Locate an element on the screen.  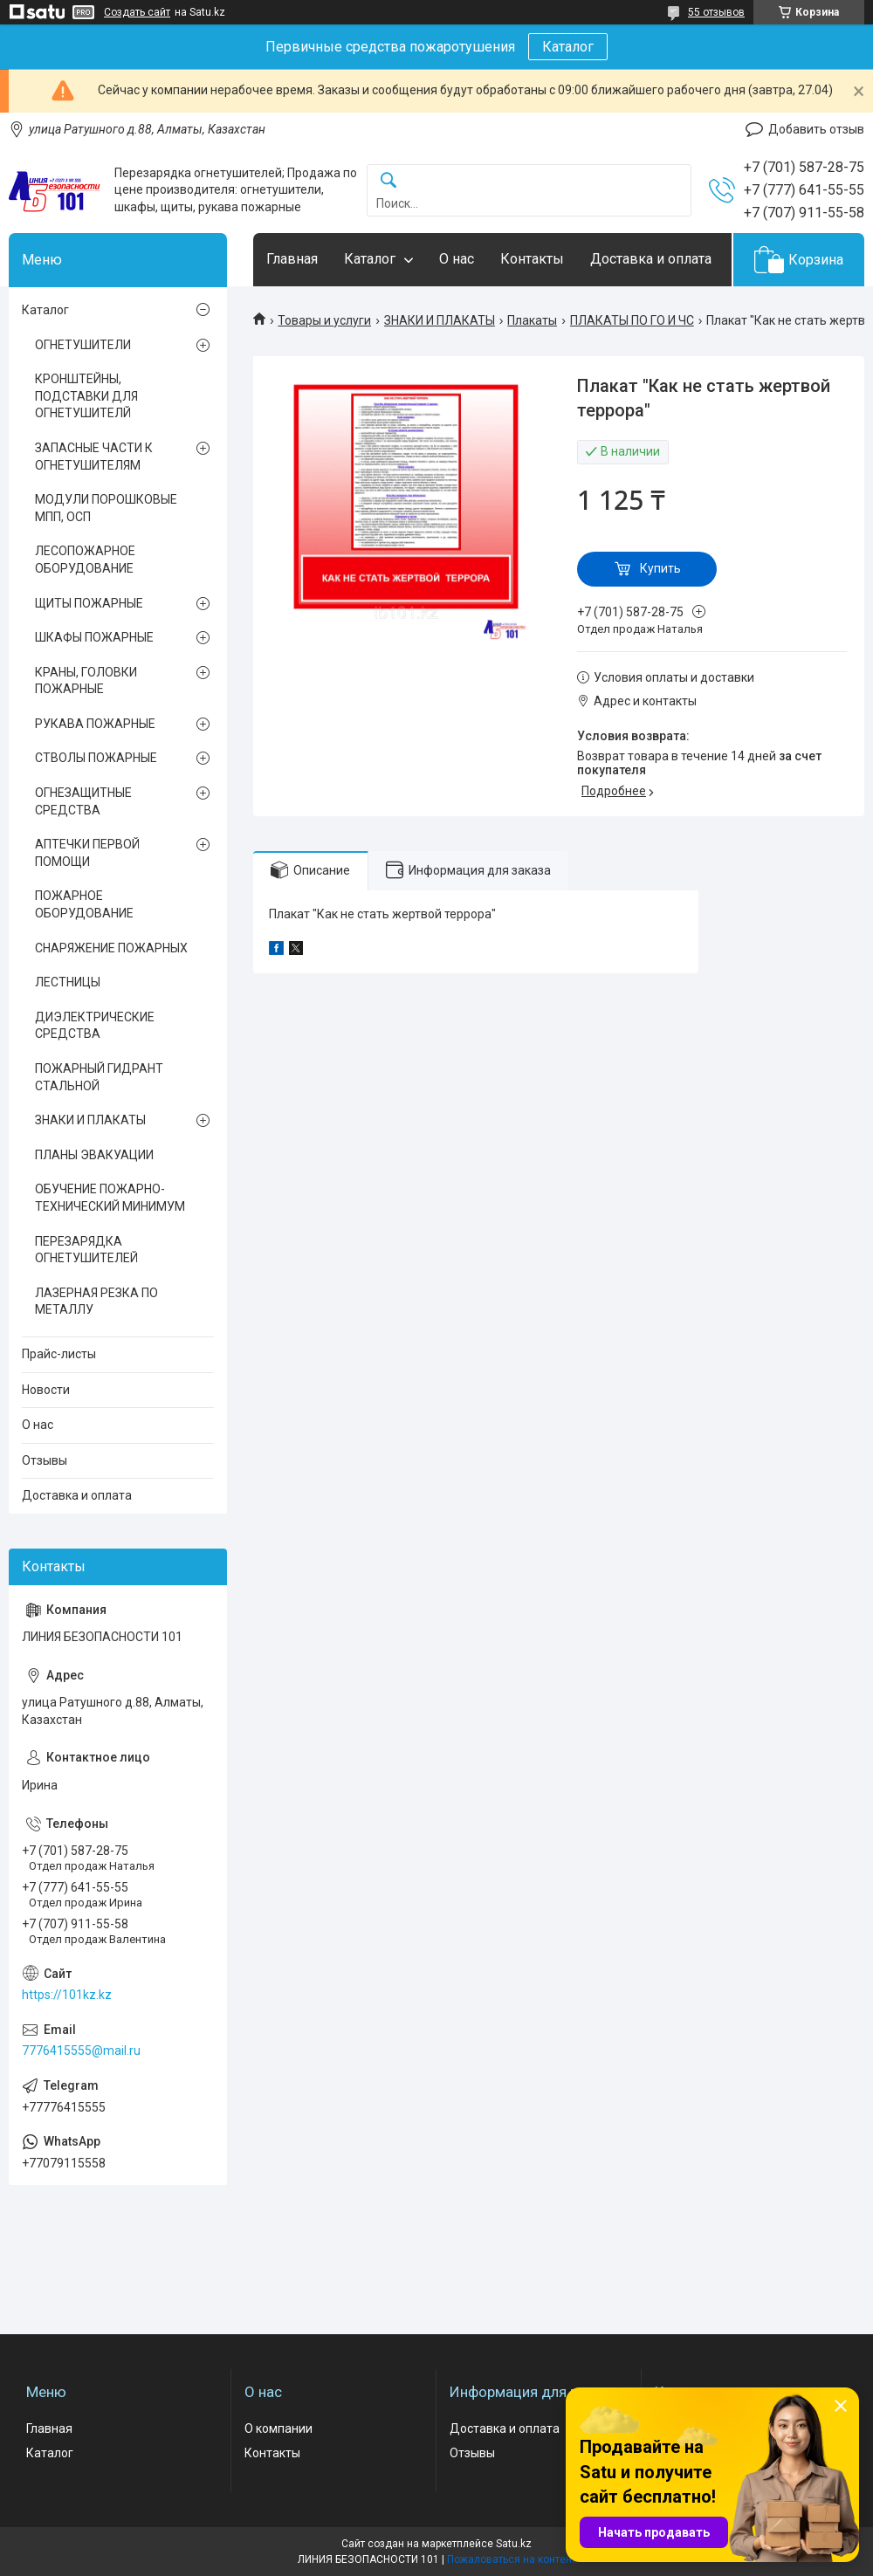
О нас is located at coordinates (456, 259).